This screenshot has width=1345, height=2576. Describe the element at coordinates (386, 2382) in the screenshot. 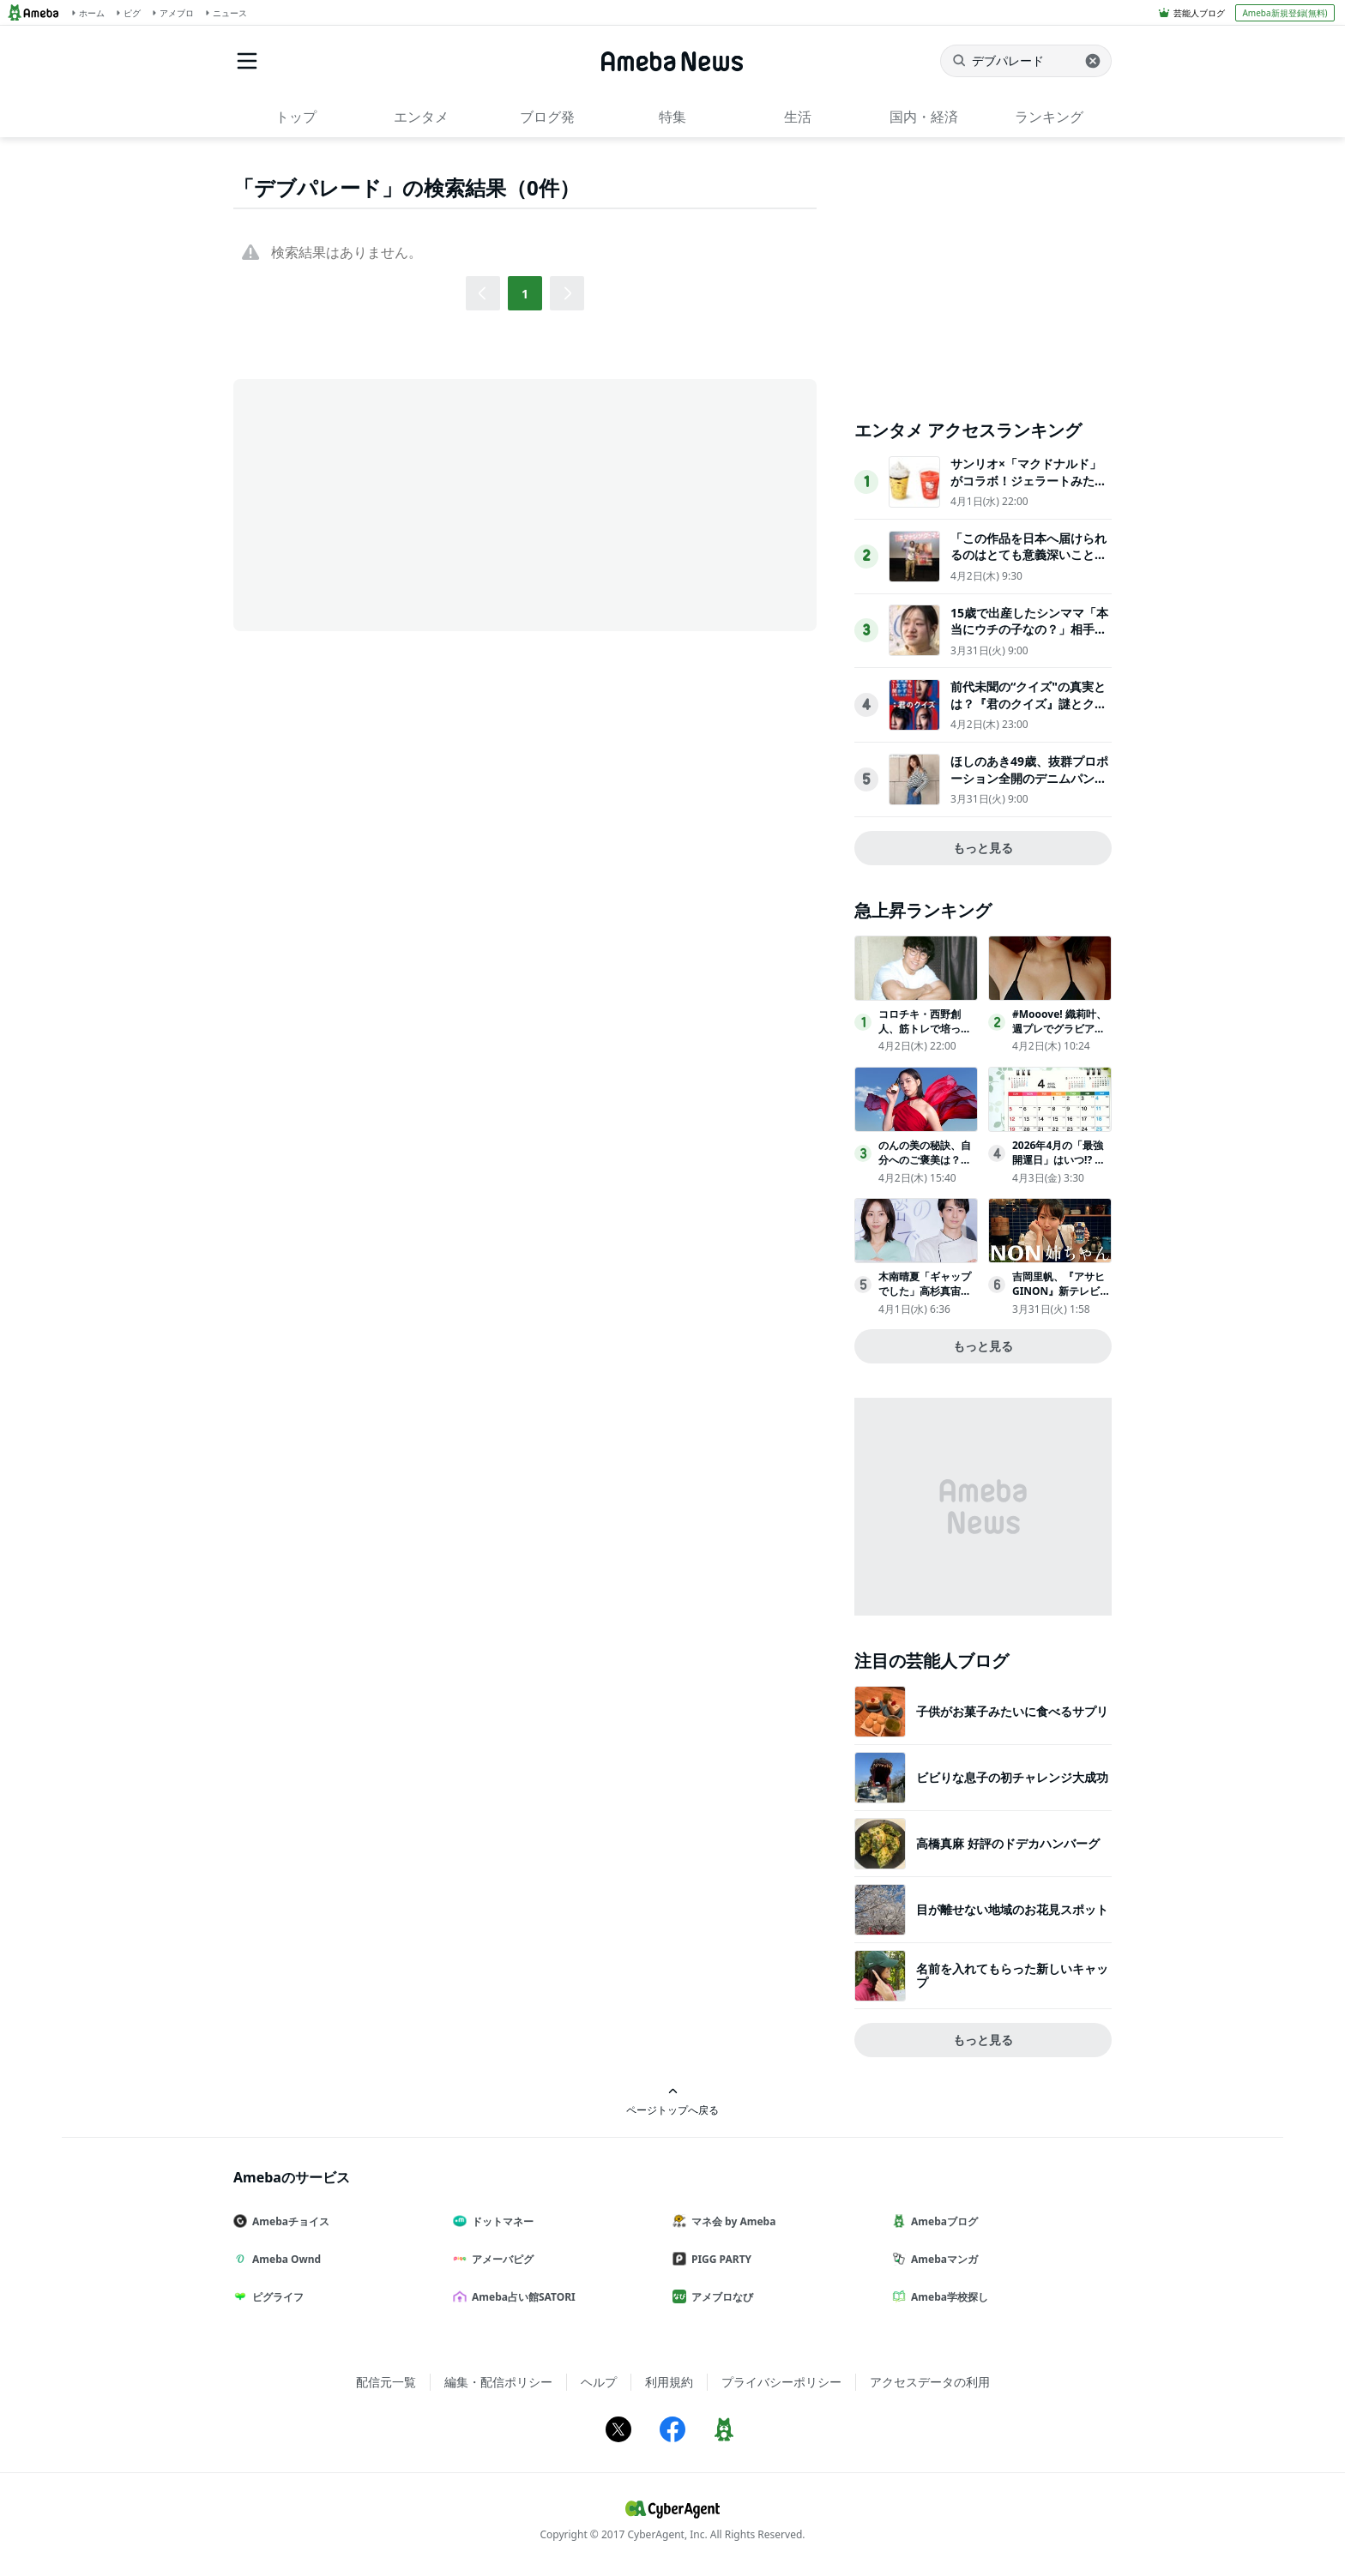

I see `配信元一覧` at that location.